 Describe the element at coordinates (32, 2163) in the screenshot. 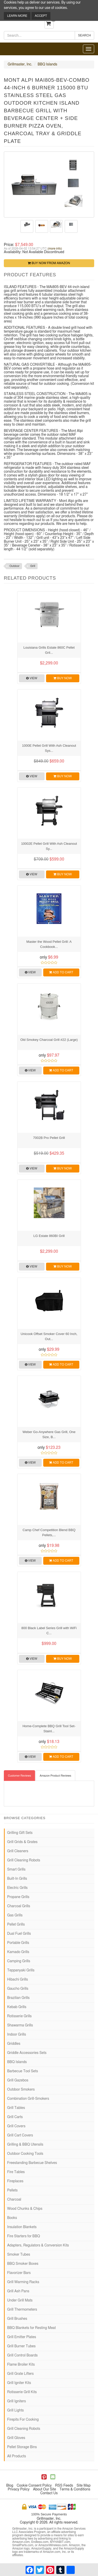

I see `Freestanding Barbecue Shelves` at that location.